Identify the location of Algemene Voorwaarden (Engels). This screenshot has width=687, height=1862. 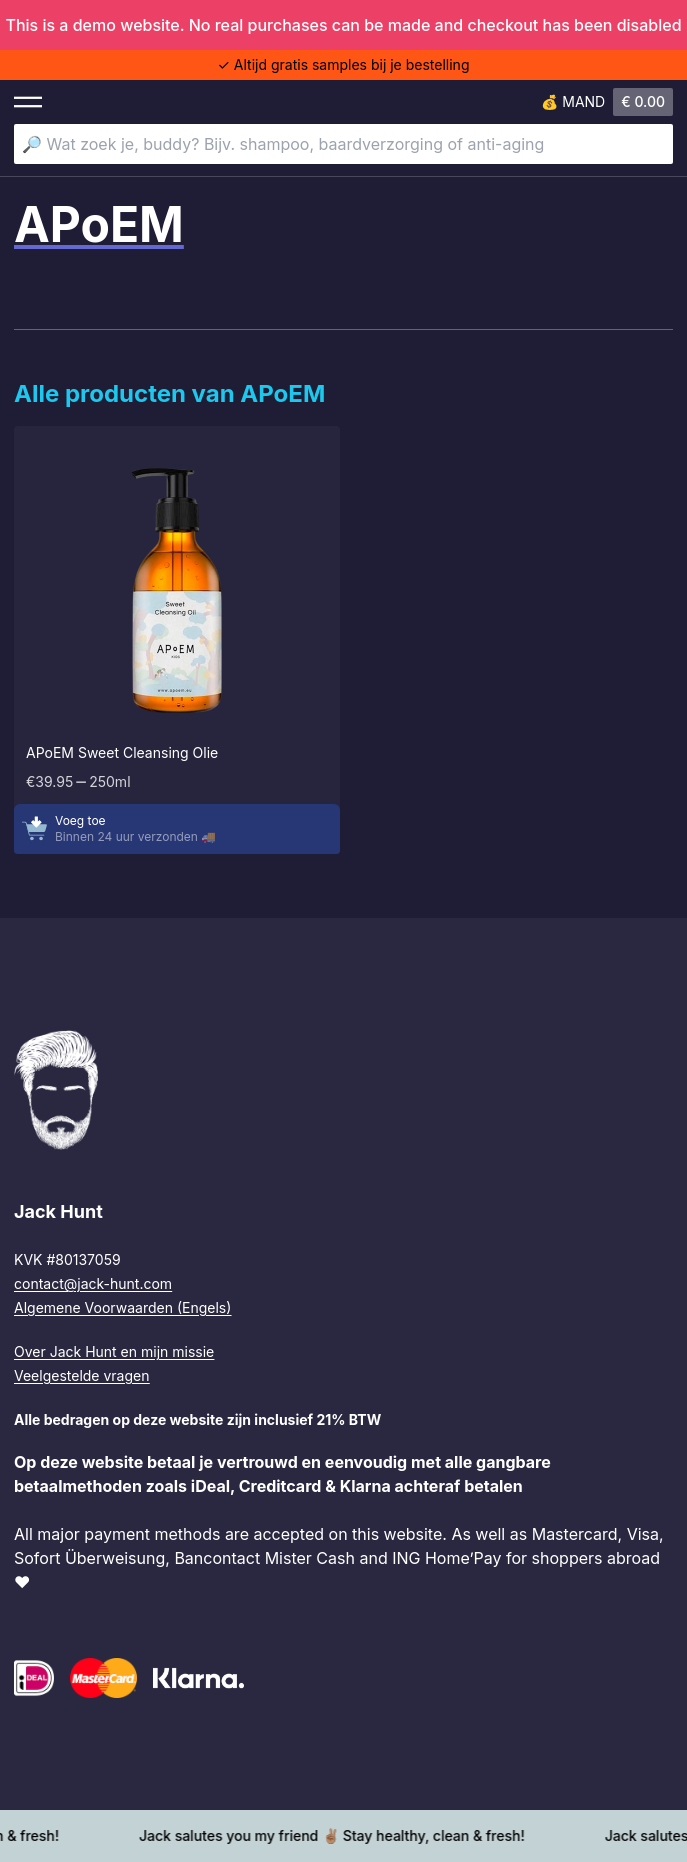
(122, 1307).